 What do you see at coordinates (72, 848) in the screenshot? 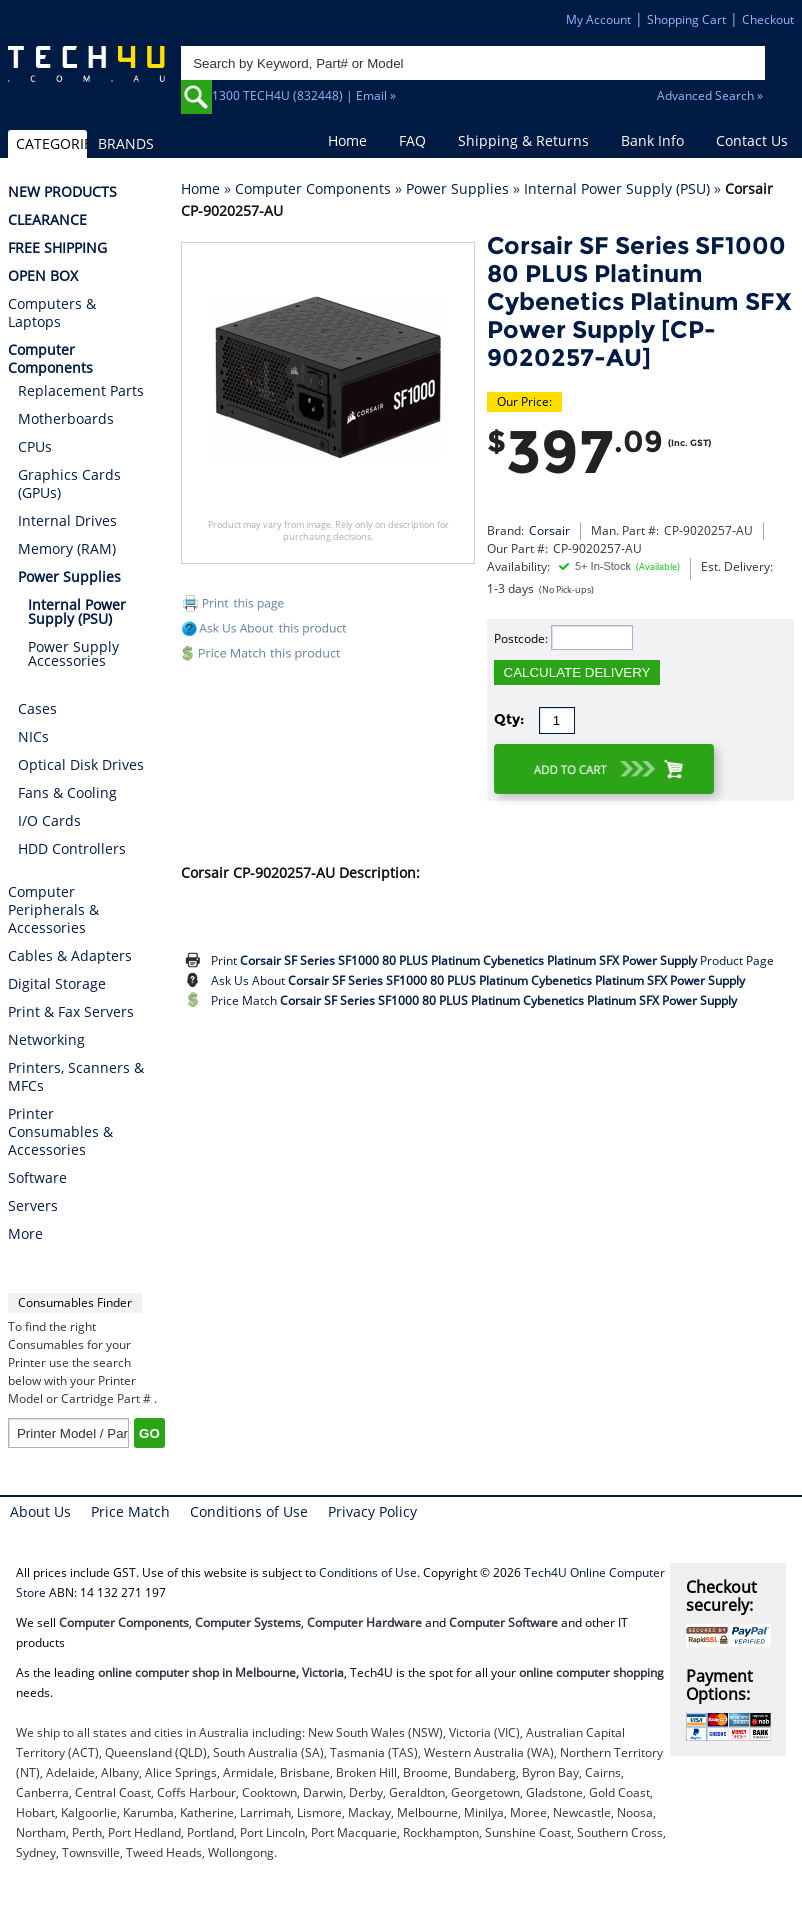
I see `HDD Controllers` at bounding box center [72, 848].